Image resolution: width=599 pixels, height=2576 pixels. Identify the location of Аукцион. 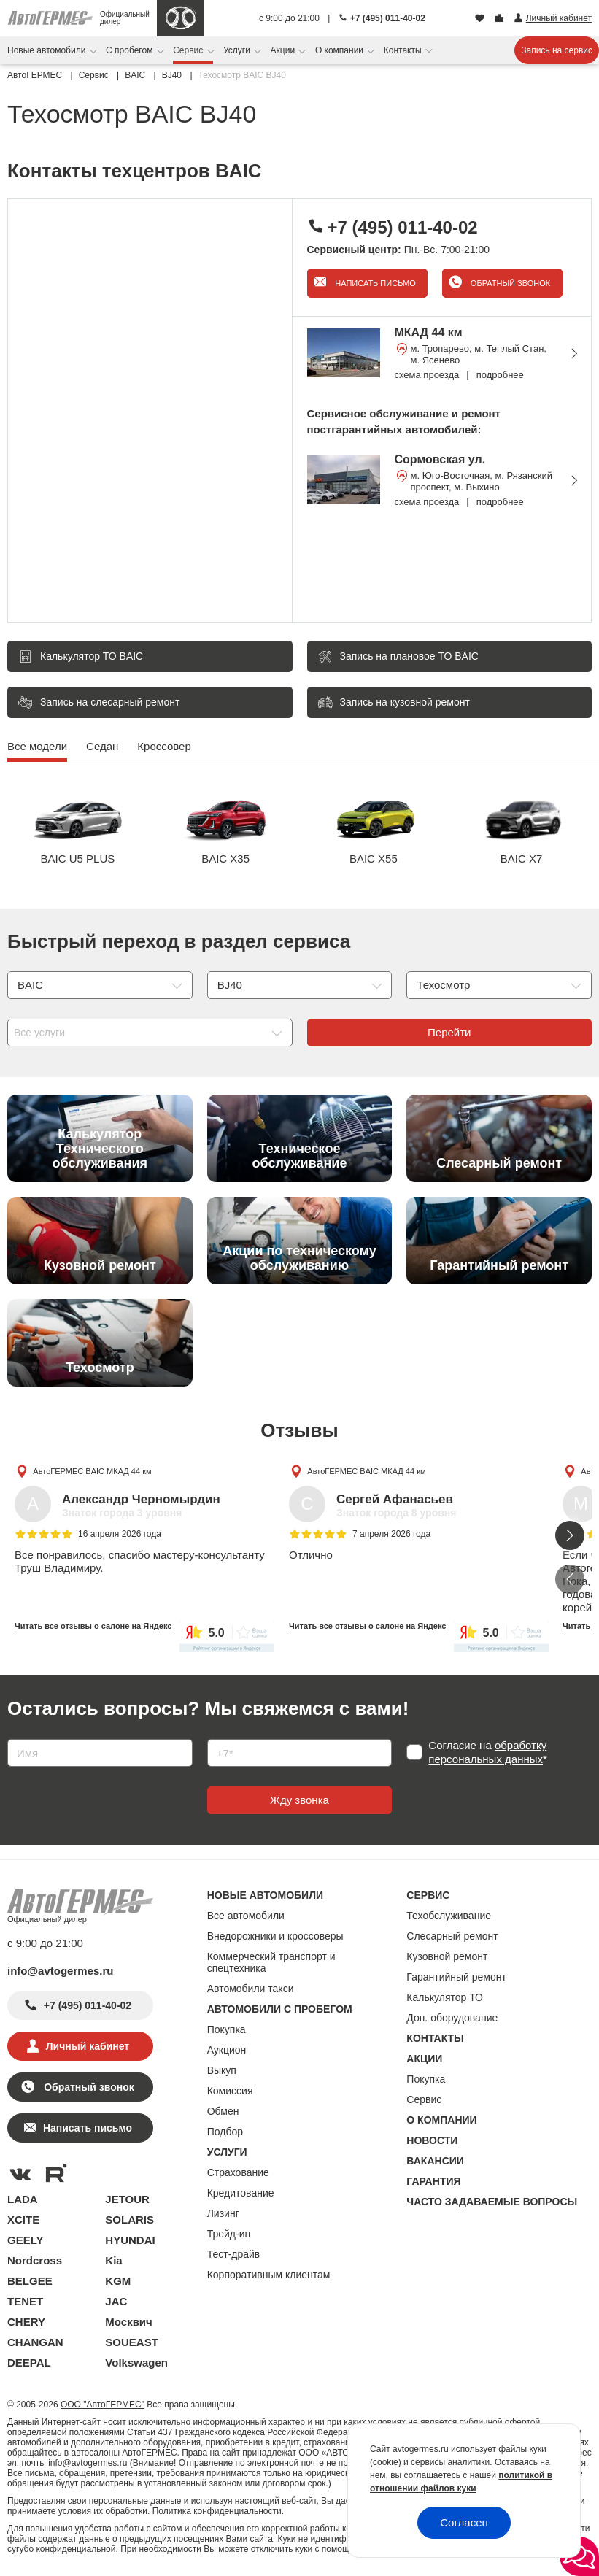
(227, 2050).